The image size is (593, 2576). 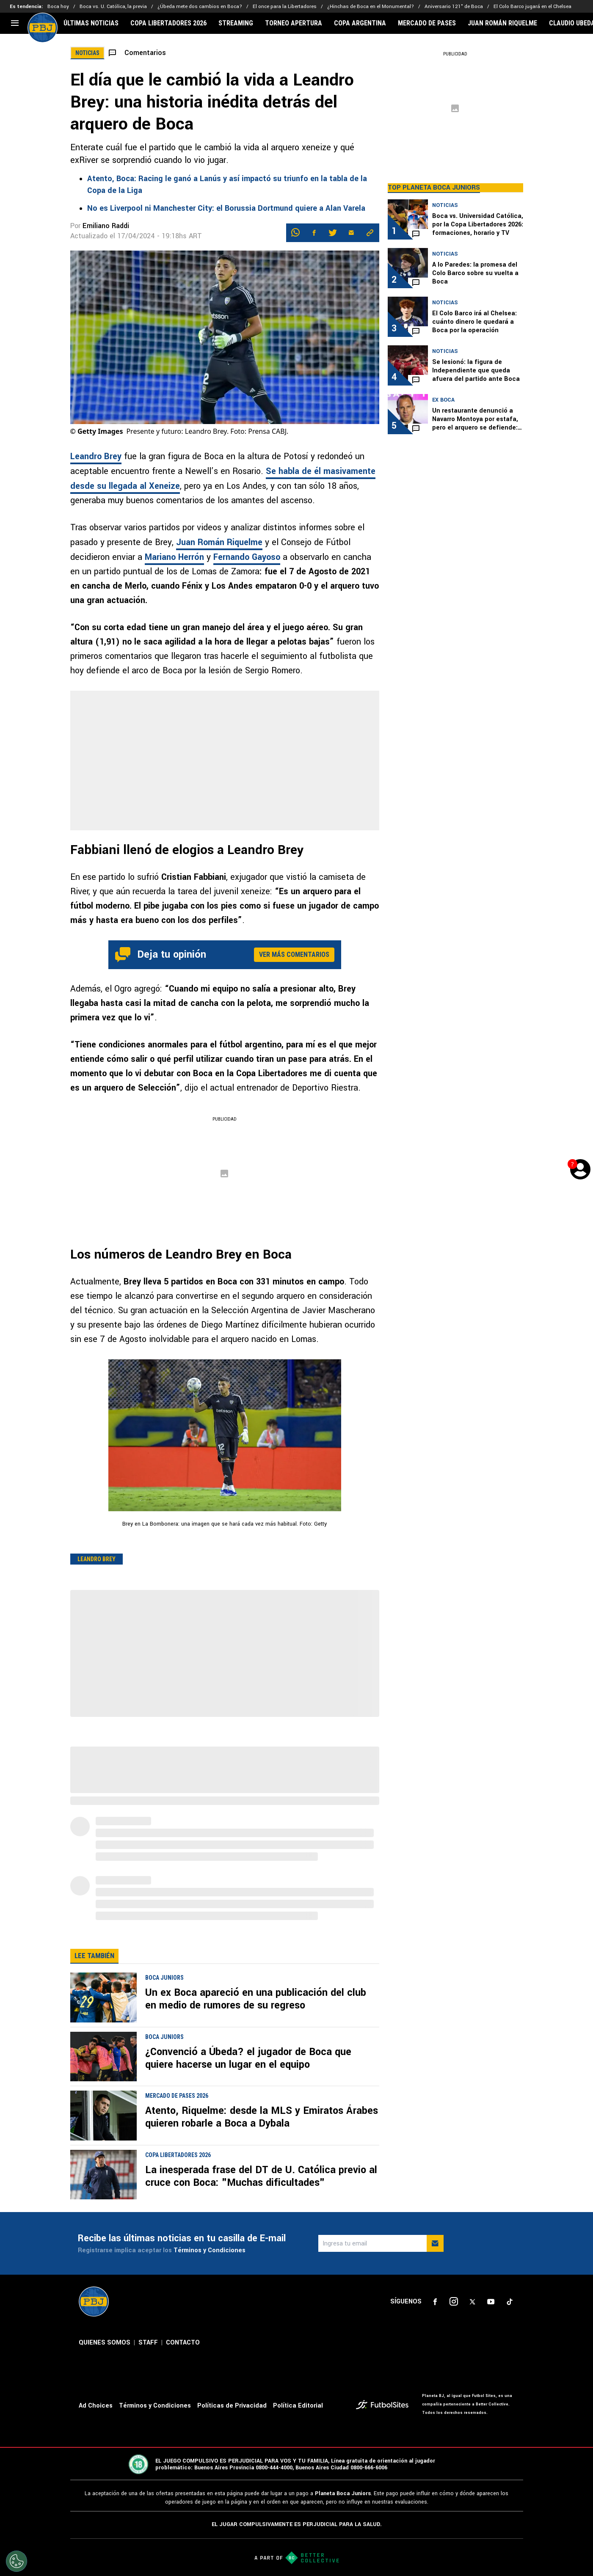 I want to click on CONTACTO, so click(x=183, y=2342).